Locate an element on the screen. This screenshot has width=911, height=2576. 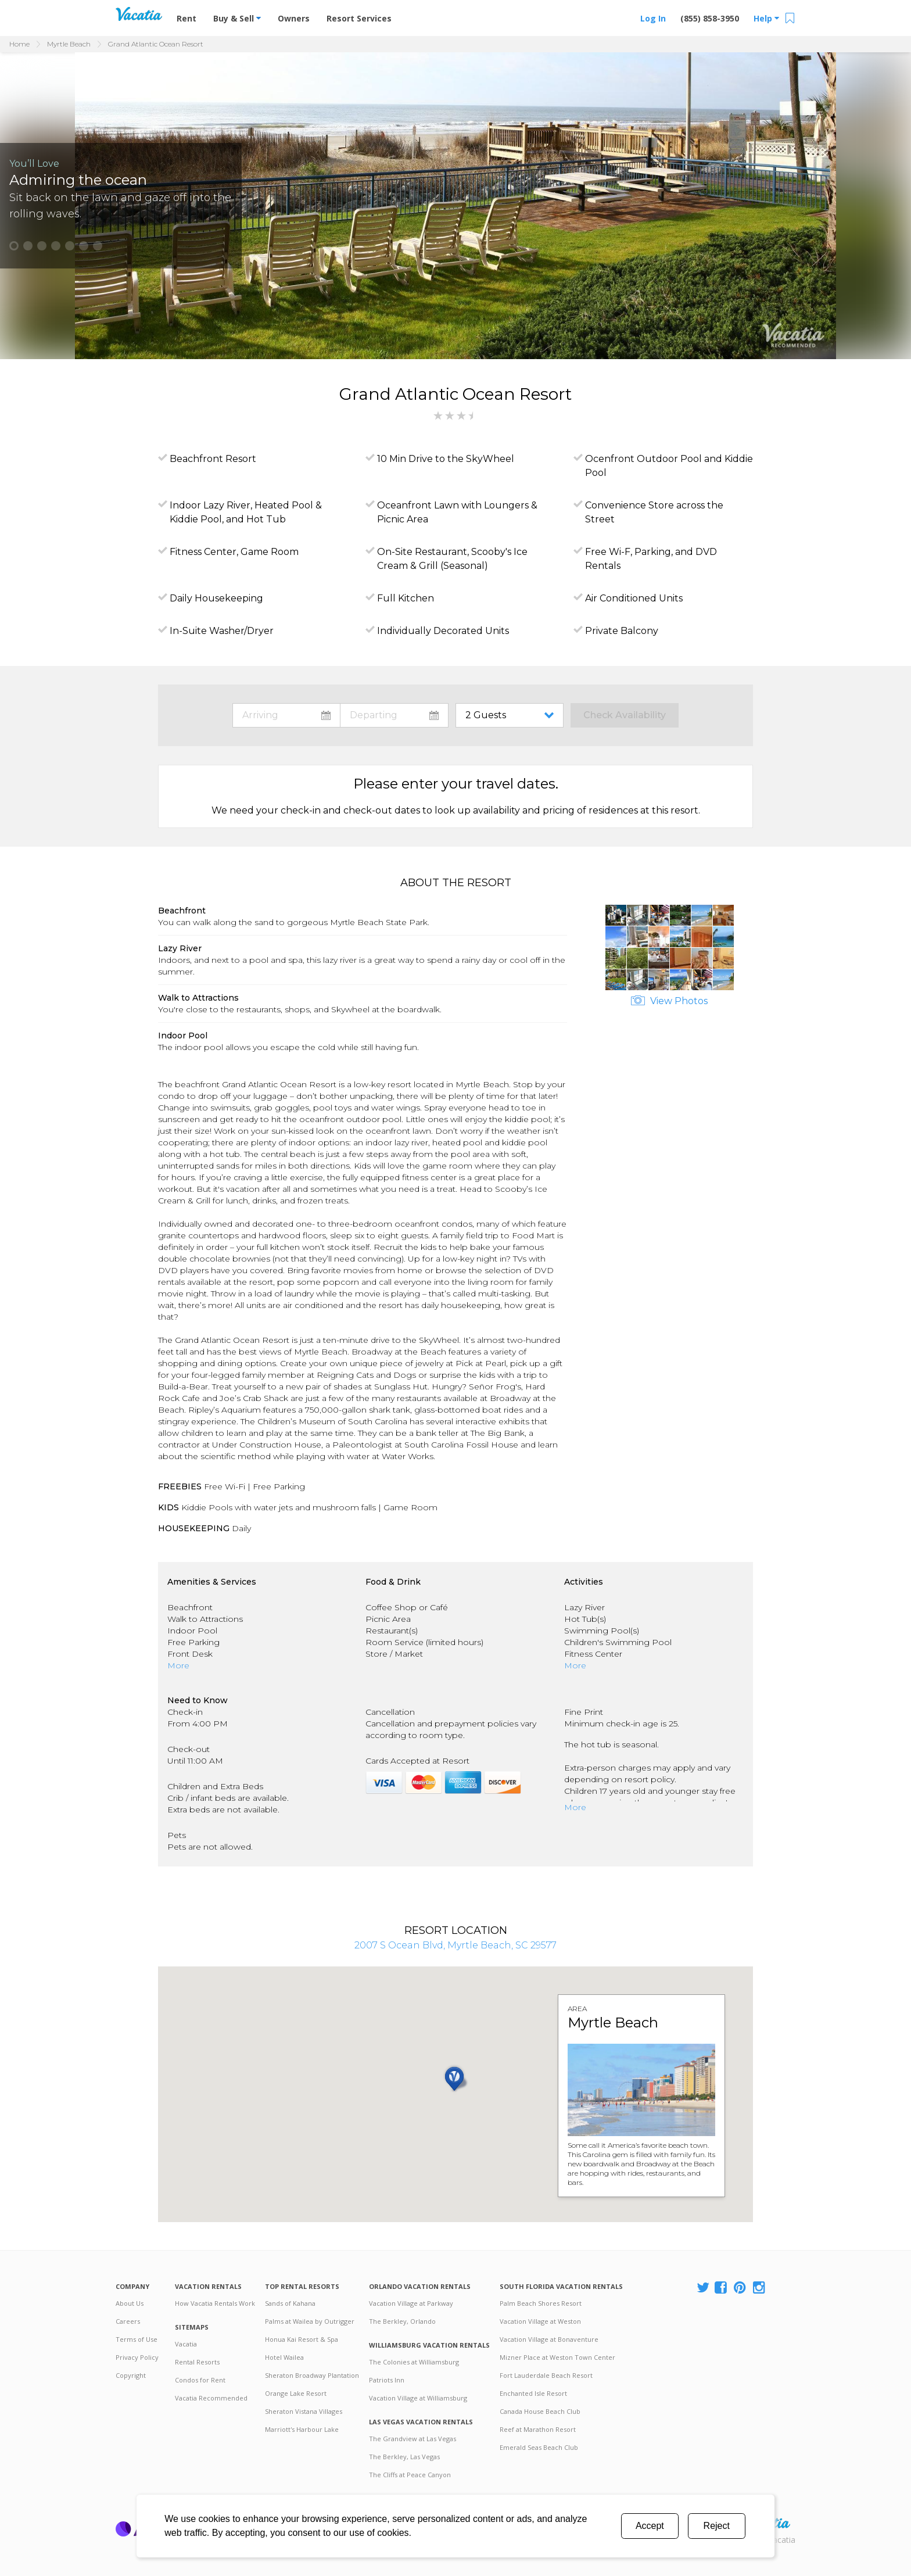
Log In is located at coordinates (653, 18).